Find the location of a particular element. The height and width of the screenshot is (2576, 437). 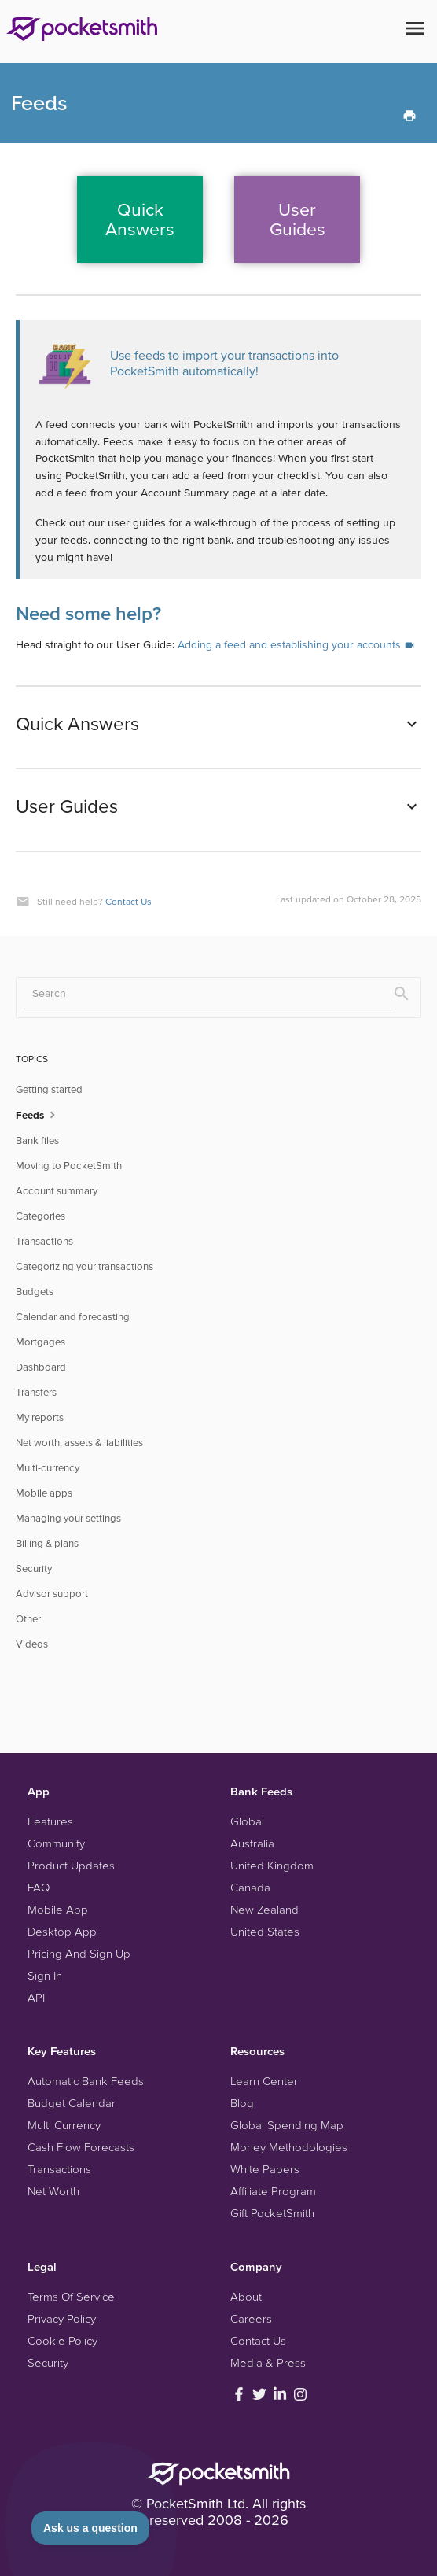

UserGuides is located at coordinates (297, 219).